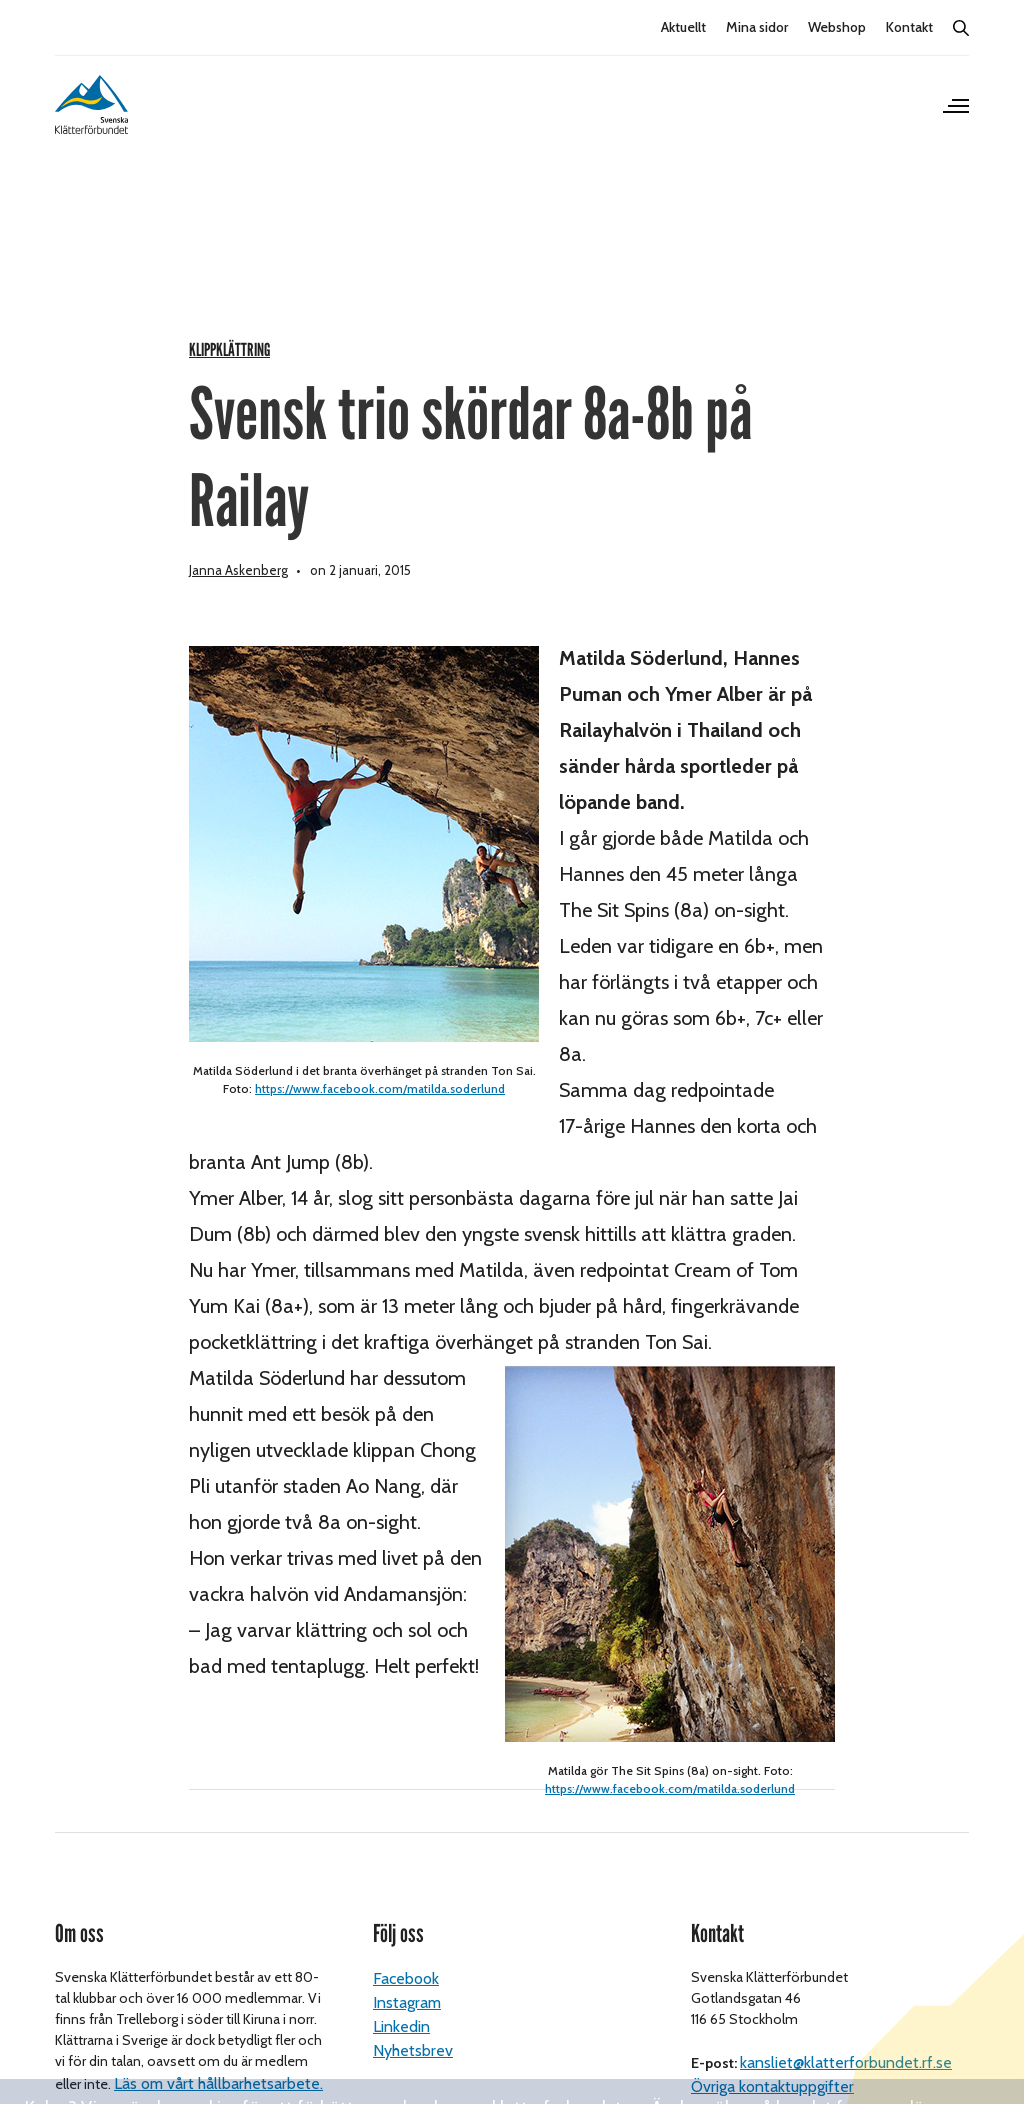 The width and height of the screenshot is (1024, 2104). I want to click on Nyhetsbrev, so click(413, 2081).